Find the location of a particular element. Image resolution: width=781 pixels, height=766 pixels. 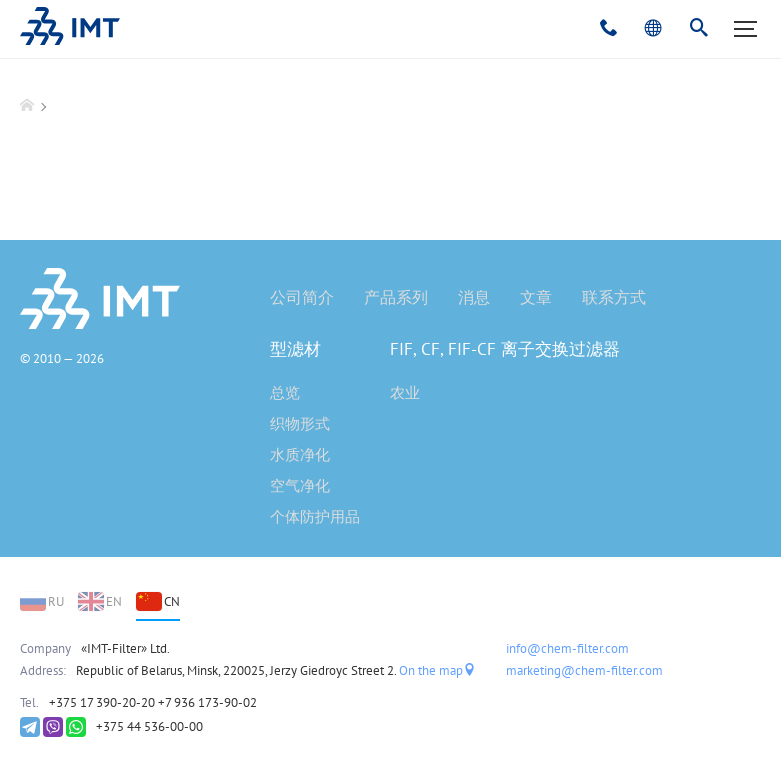

info@chem-filter.com is located at coordinates (567, 648).